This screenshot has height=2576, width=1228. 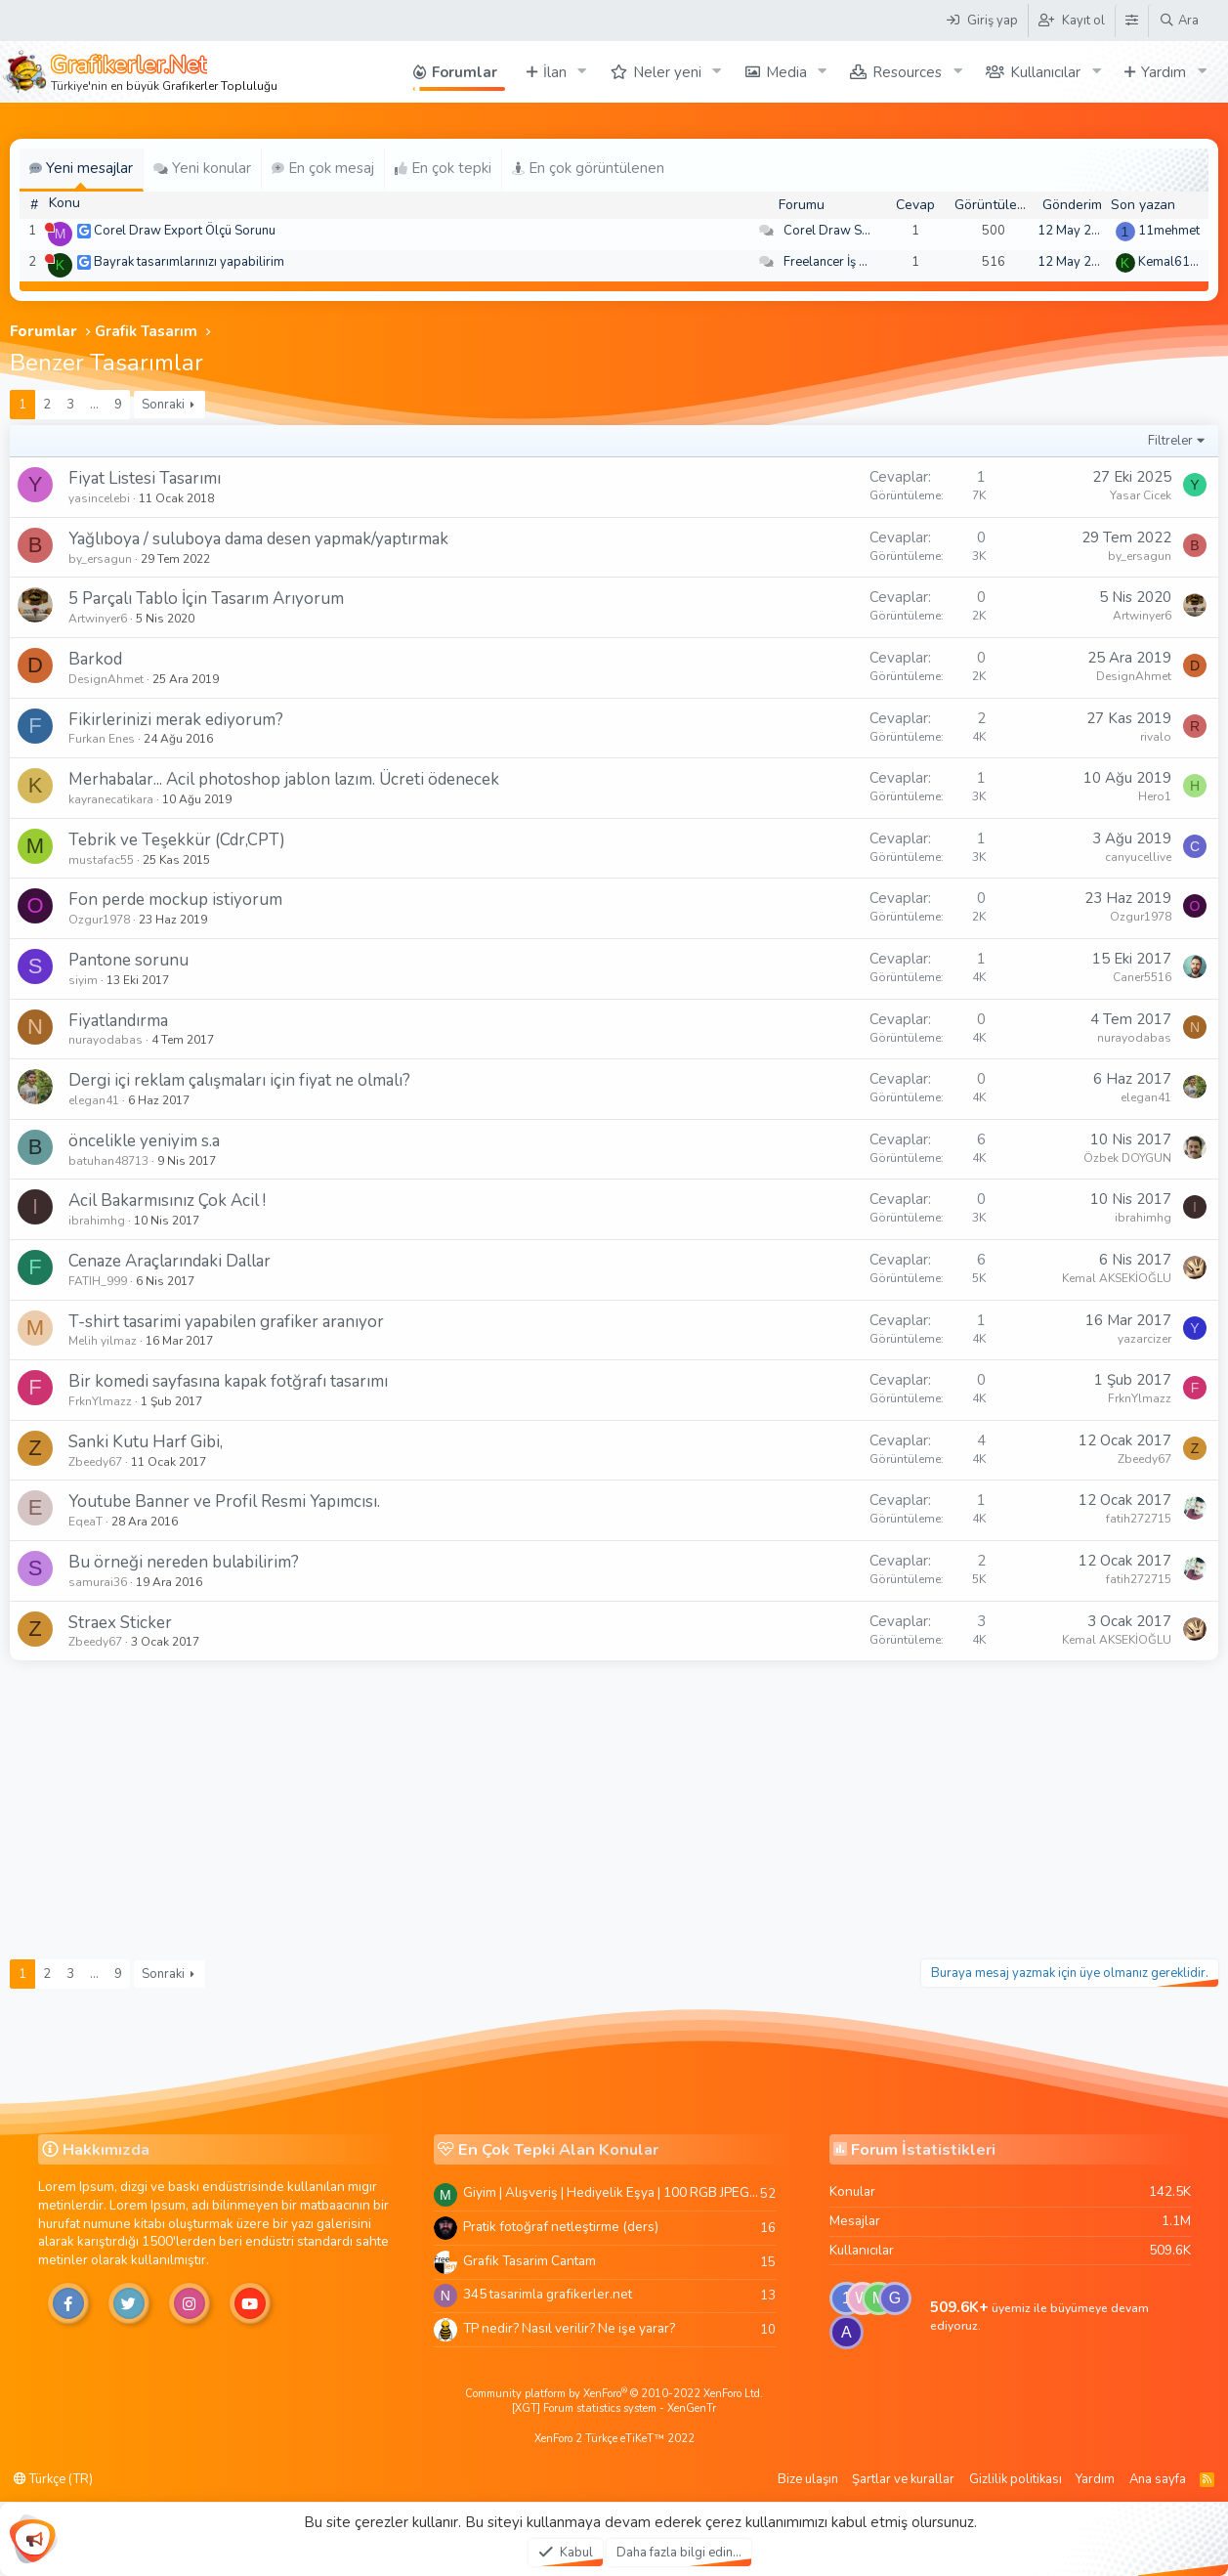 What do you see at coordinates (175, 899) in the screenshot?
I see `Fon perde mockup istiyorum` at bounding box center [175, 899].